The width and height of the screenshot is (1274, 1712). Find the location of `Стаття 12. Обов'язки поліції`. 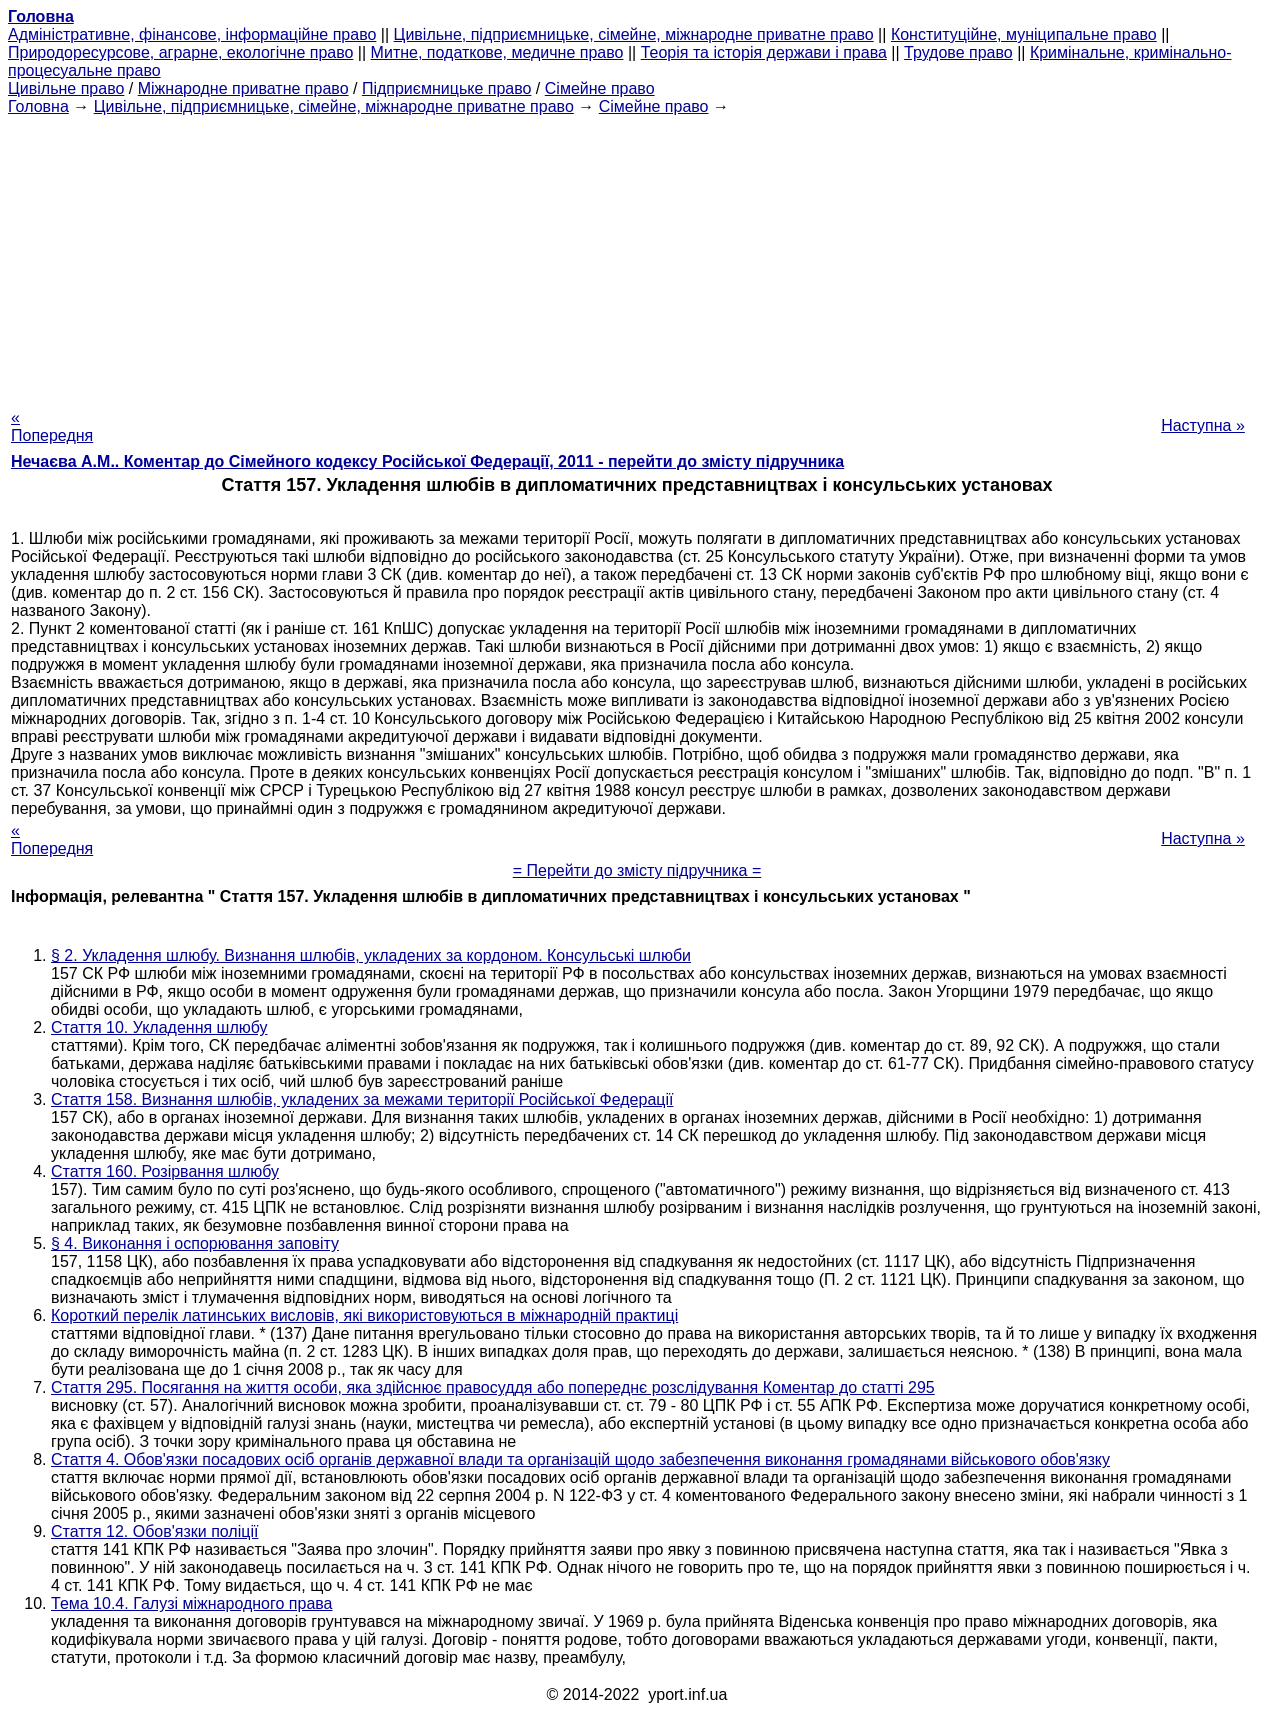

Стаття 12. Обов'язки поліції is located at coordinates (154, 1531).